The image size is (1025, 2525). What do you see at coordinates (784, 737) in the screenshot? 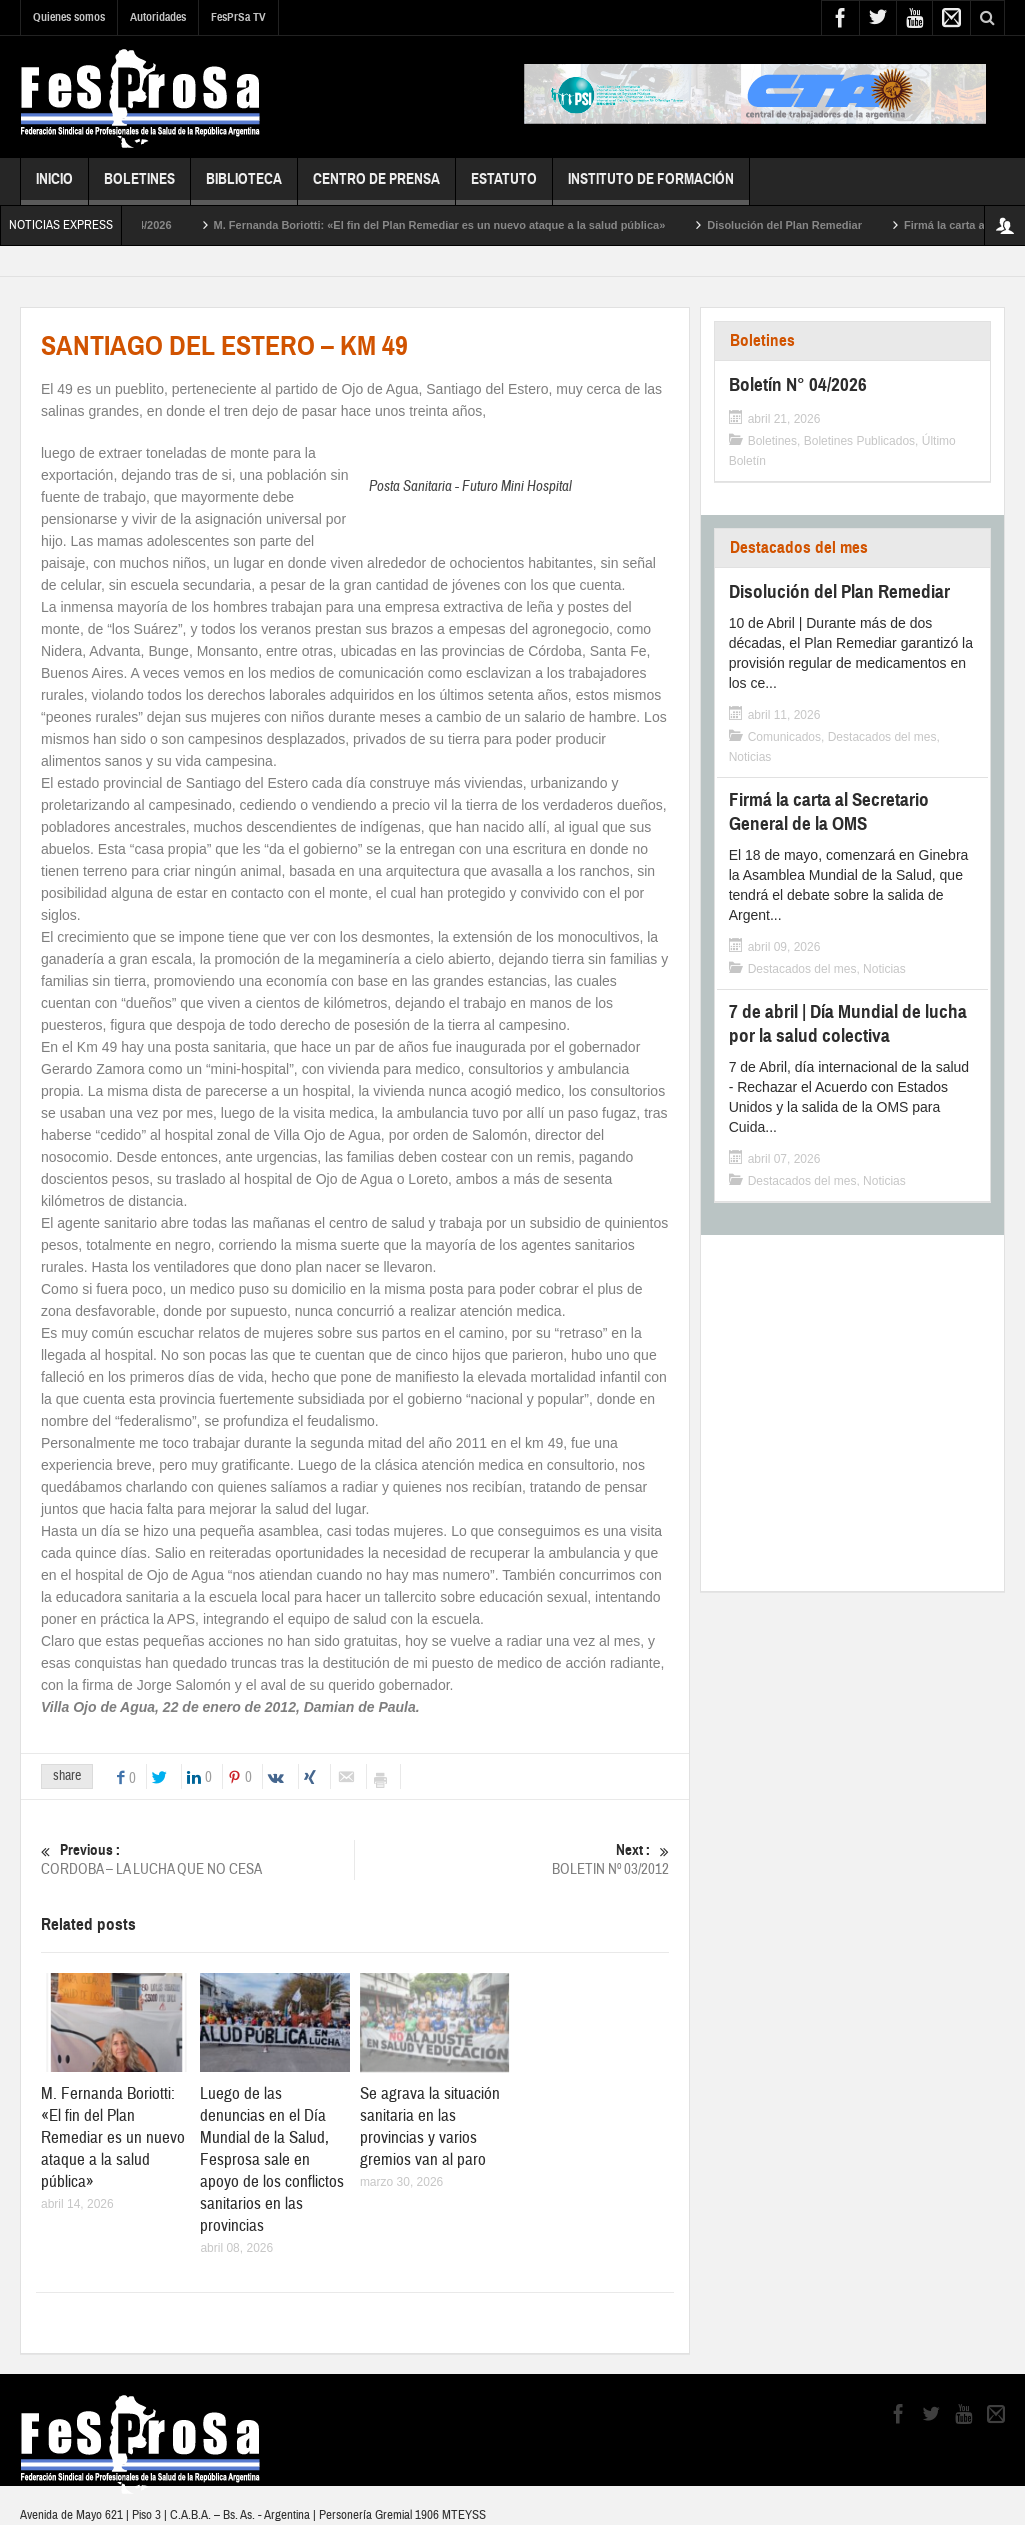
I see `Comunicados` at bounding box center [784, 737].